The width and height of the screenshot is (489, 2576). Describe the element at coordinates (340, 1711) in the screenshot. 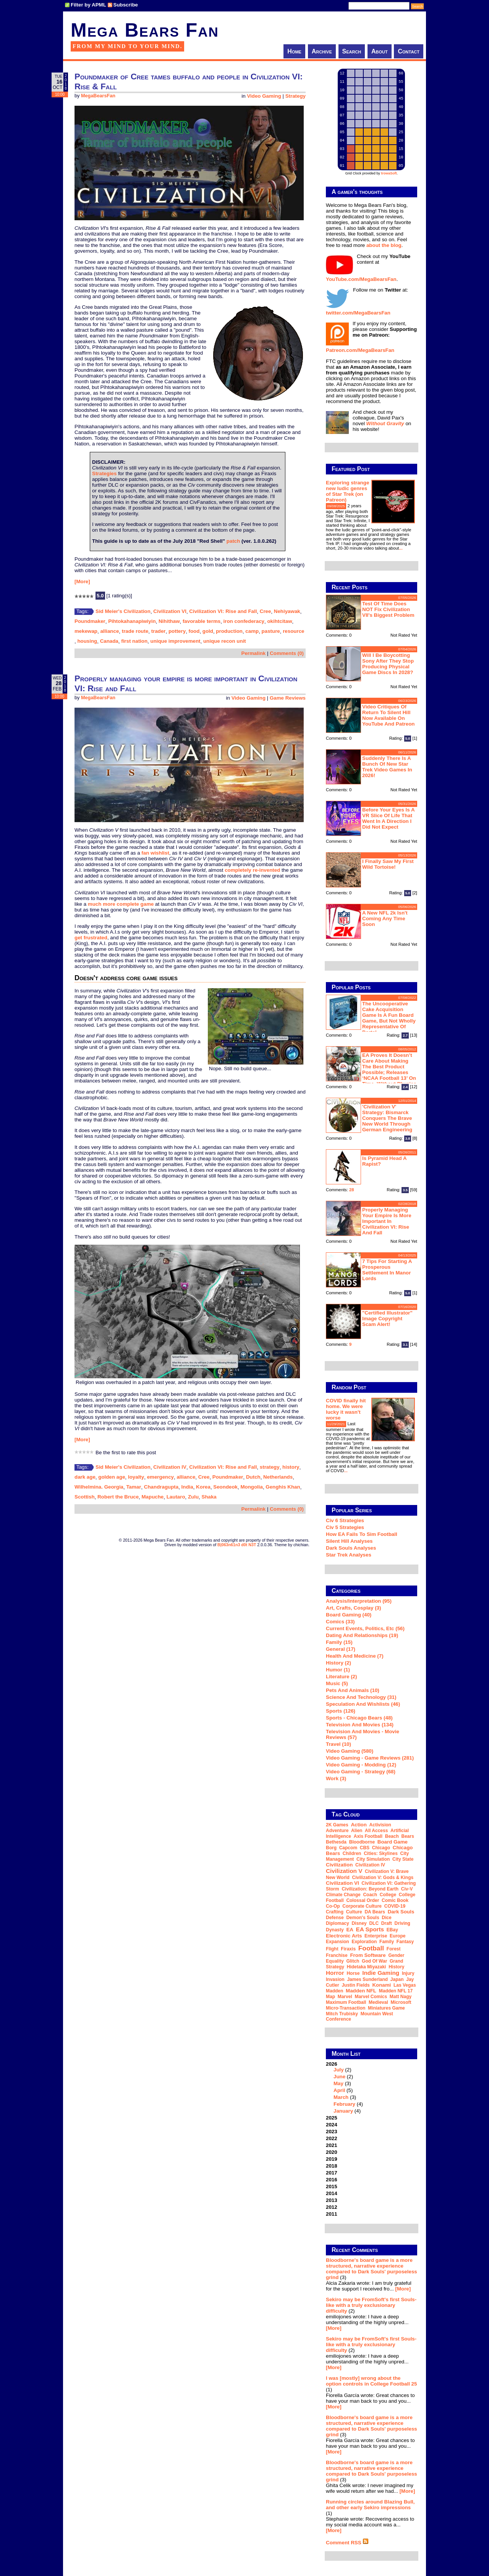

I see `Sports (126)` at that location.